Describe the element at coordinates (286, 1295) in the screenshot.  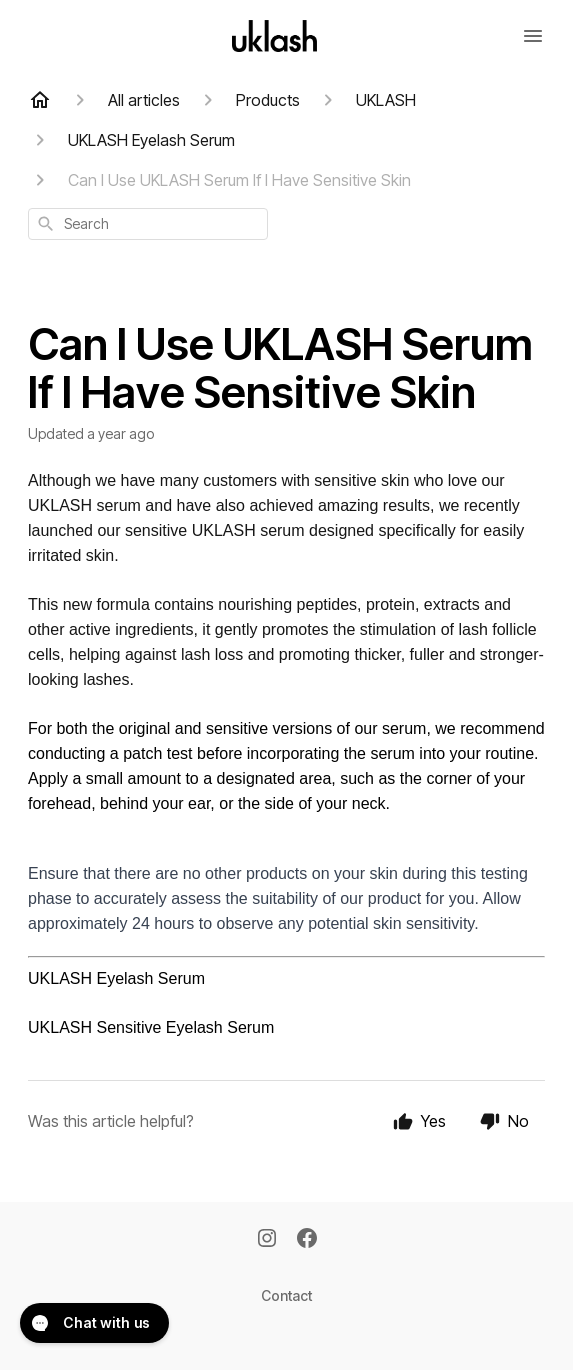
I see `Contact` at that location.